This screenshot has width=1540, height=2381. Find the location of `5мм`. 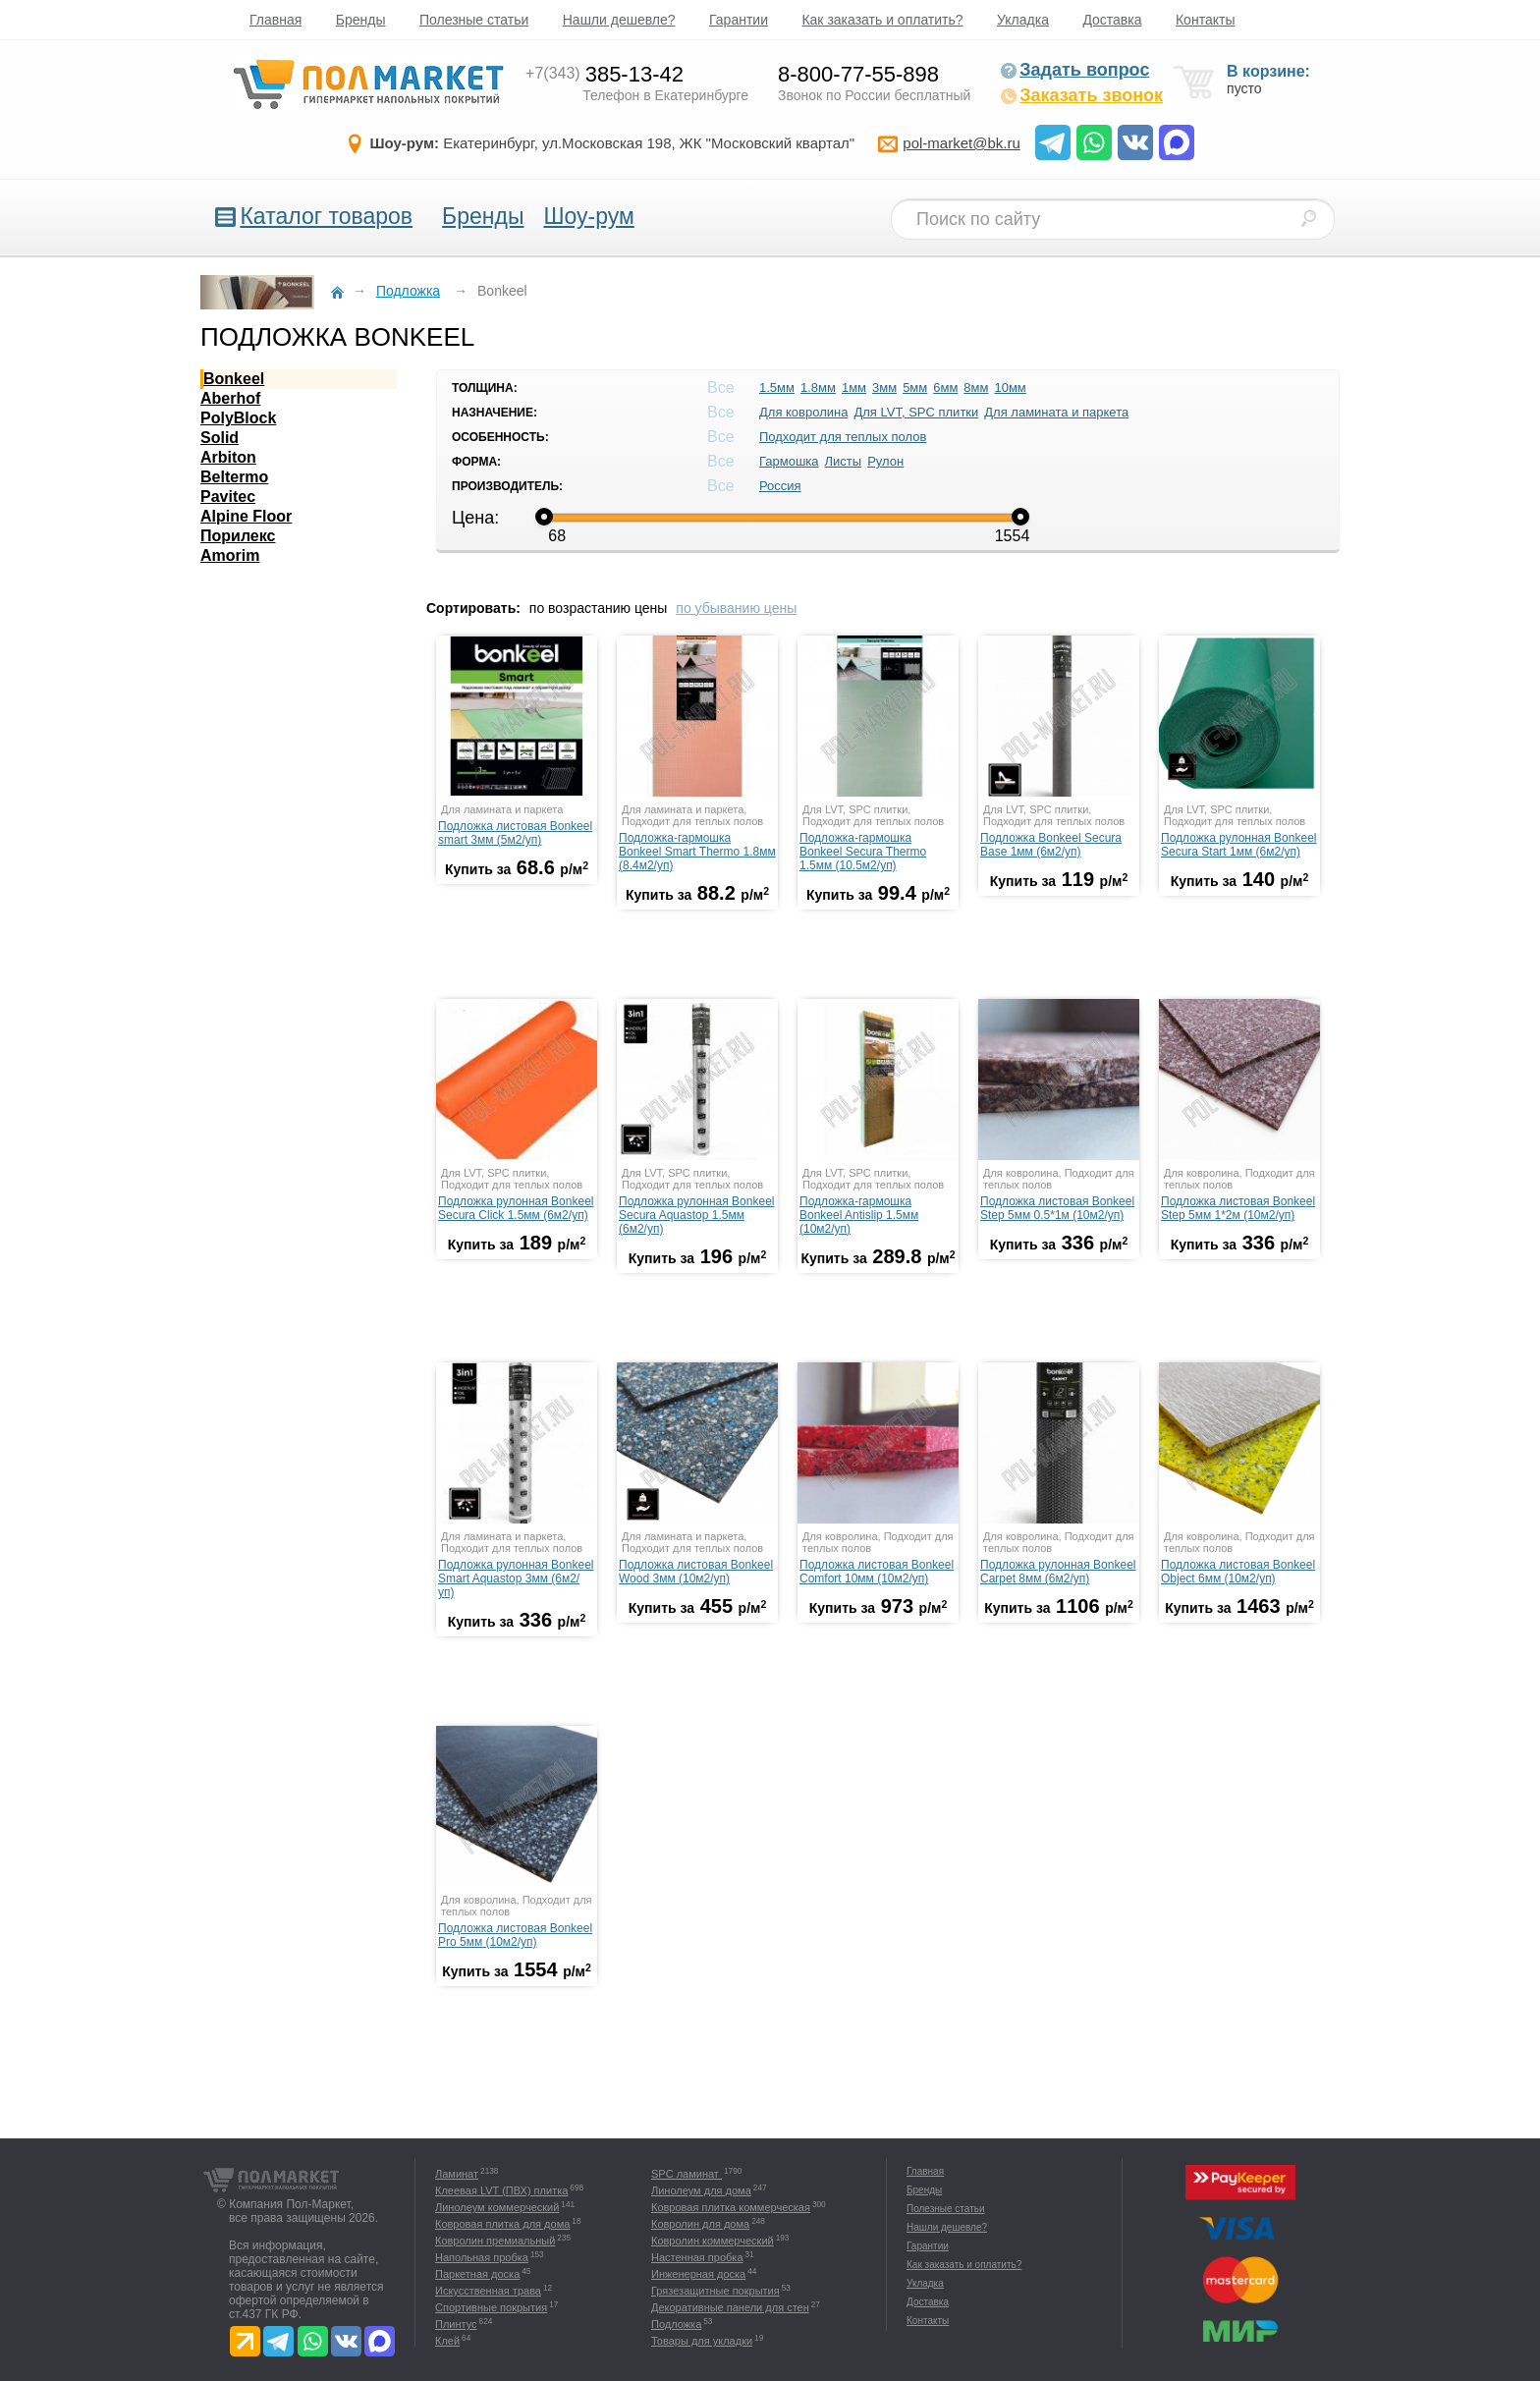

5мм is located at coordinates (915, 387).